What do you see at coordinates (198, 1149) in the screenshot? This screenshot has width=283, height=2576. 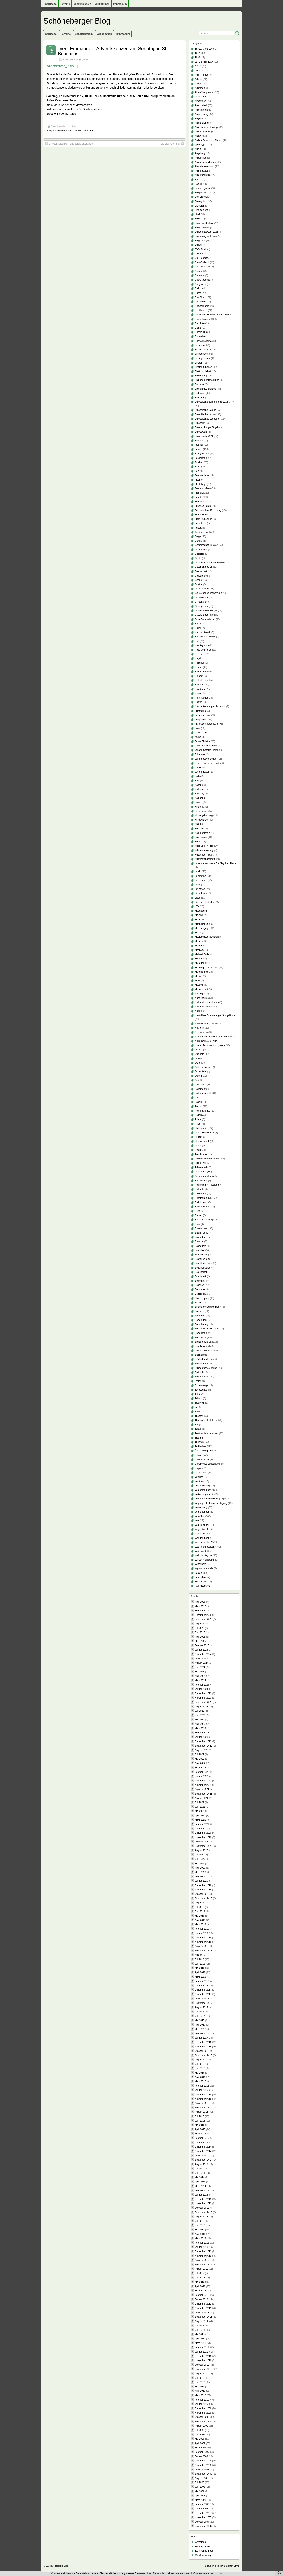 I see `Polen` at bounding box center [198, 1149].